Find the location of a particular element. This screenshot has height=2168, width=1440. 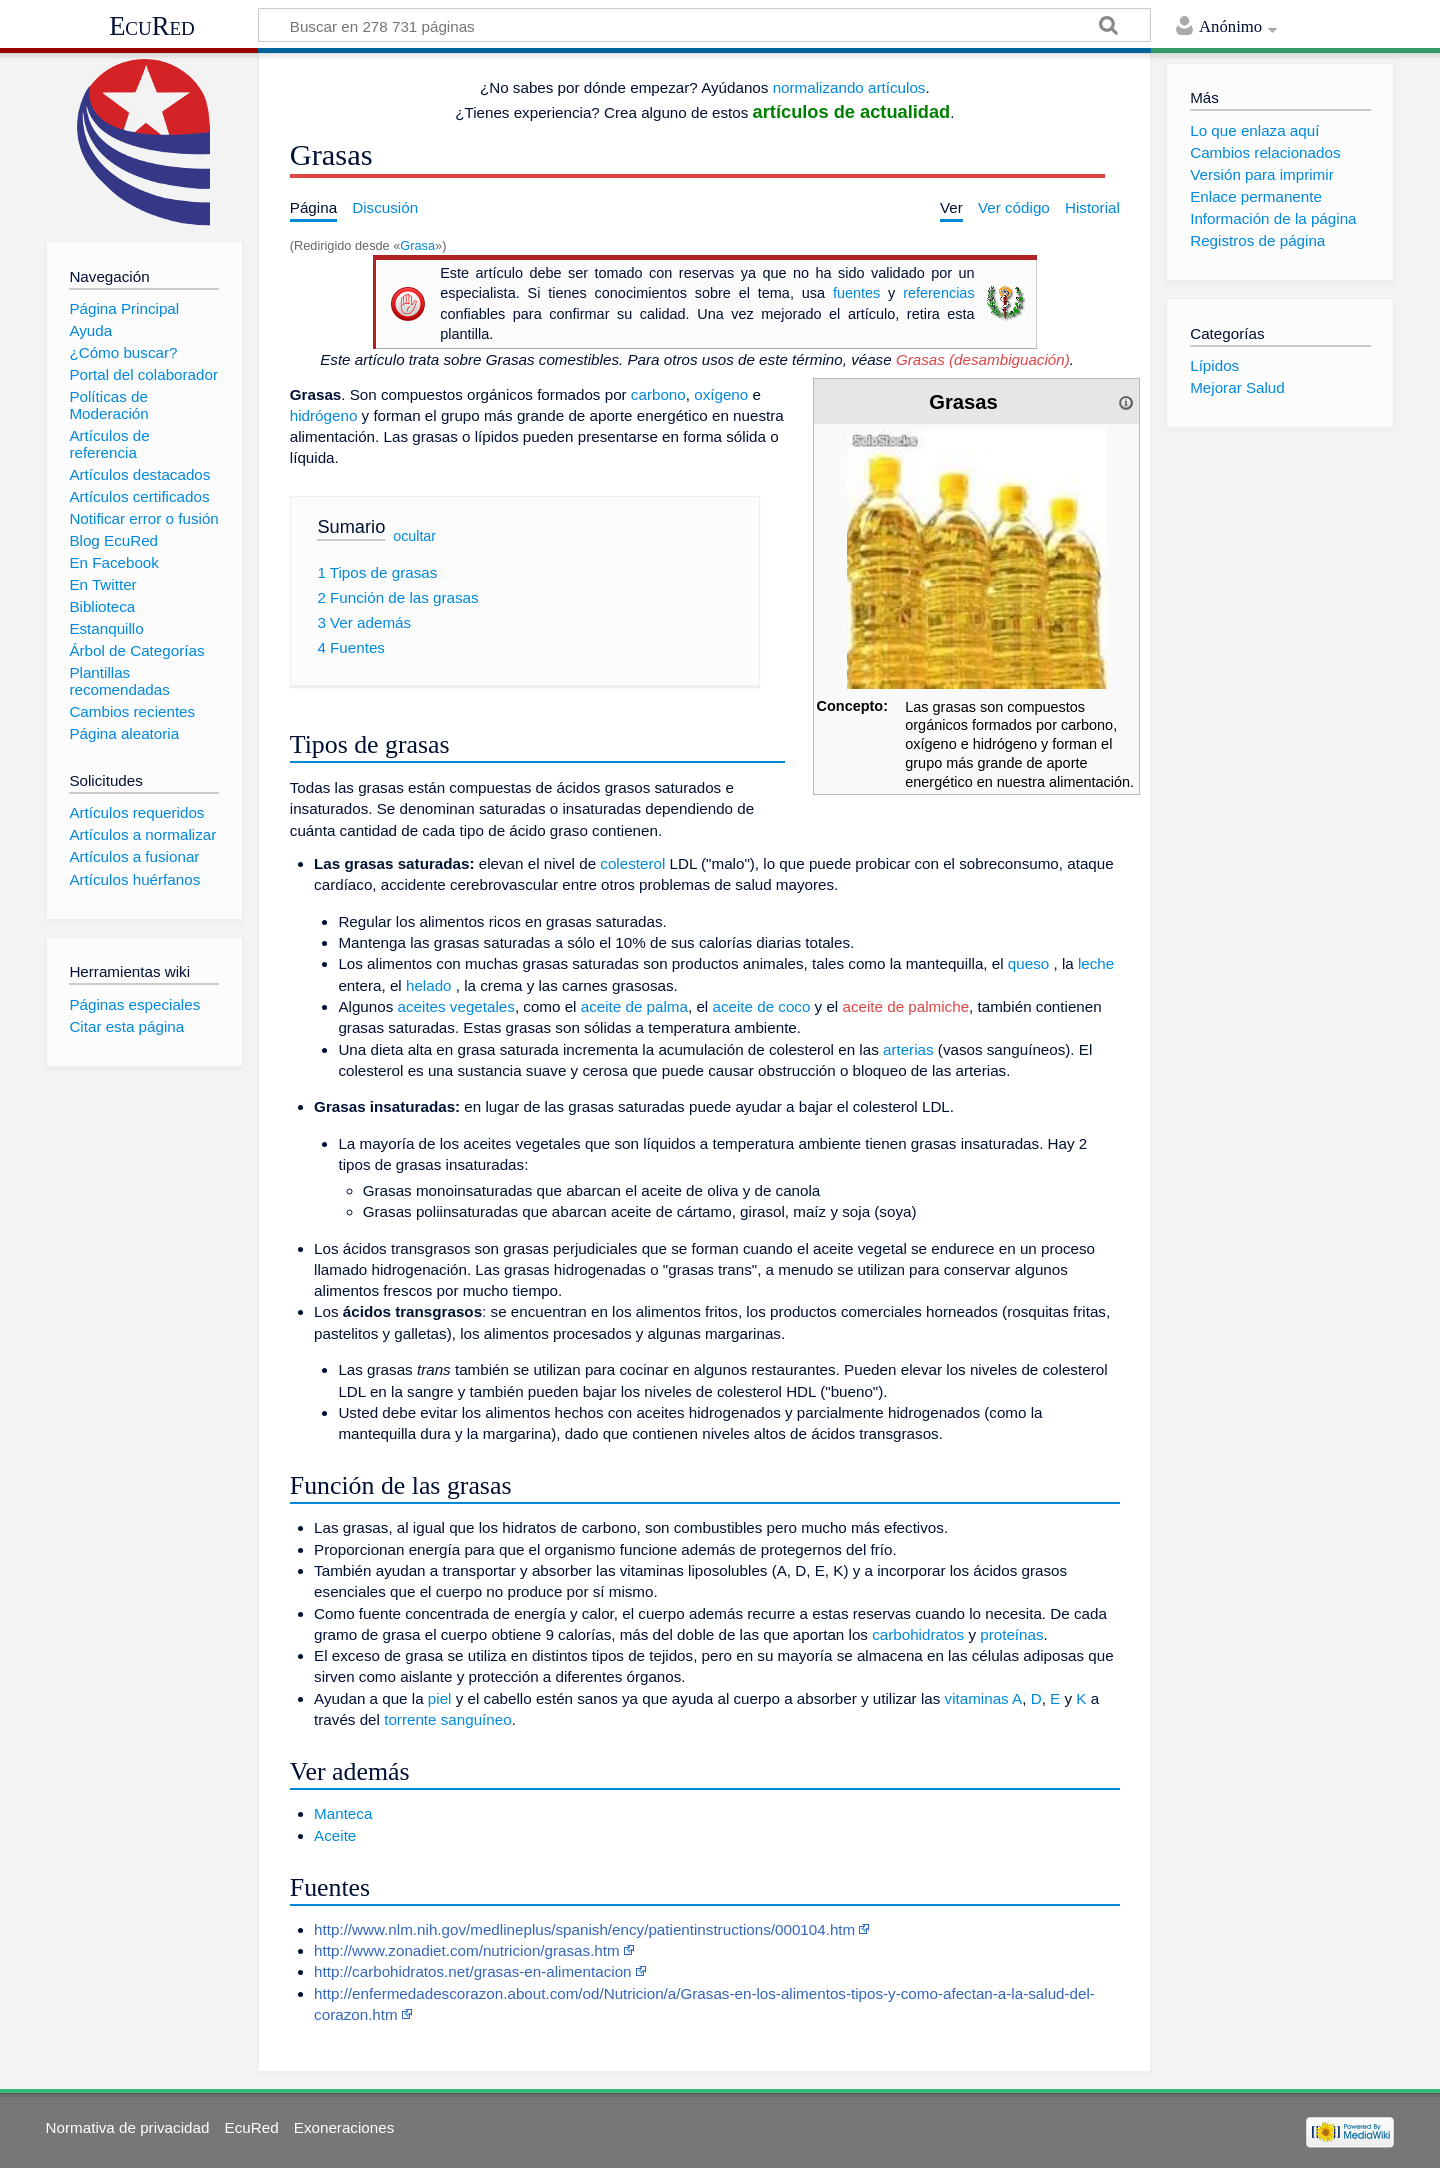

oxígeno is located at coordinates (721, 394).